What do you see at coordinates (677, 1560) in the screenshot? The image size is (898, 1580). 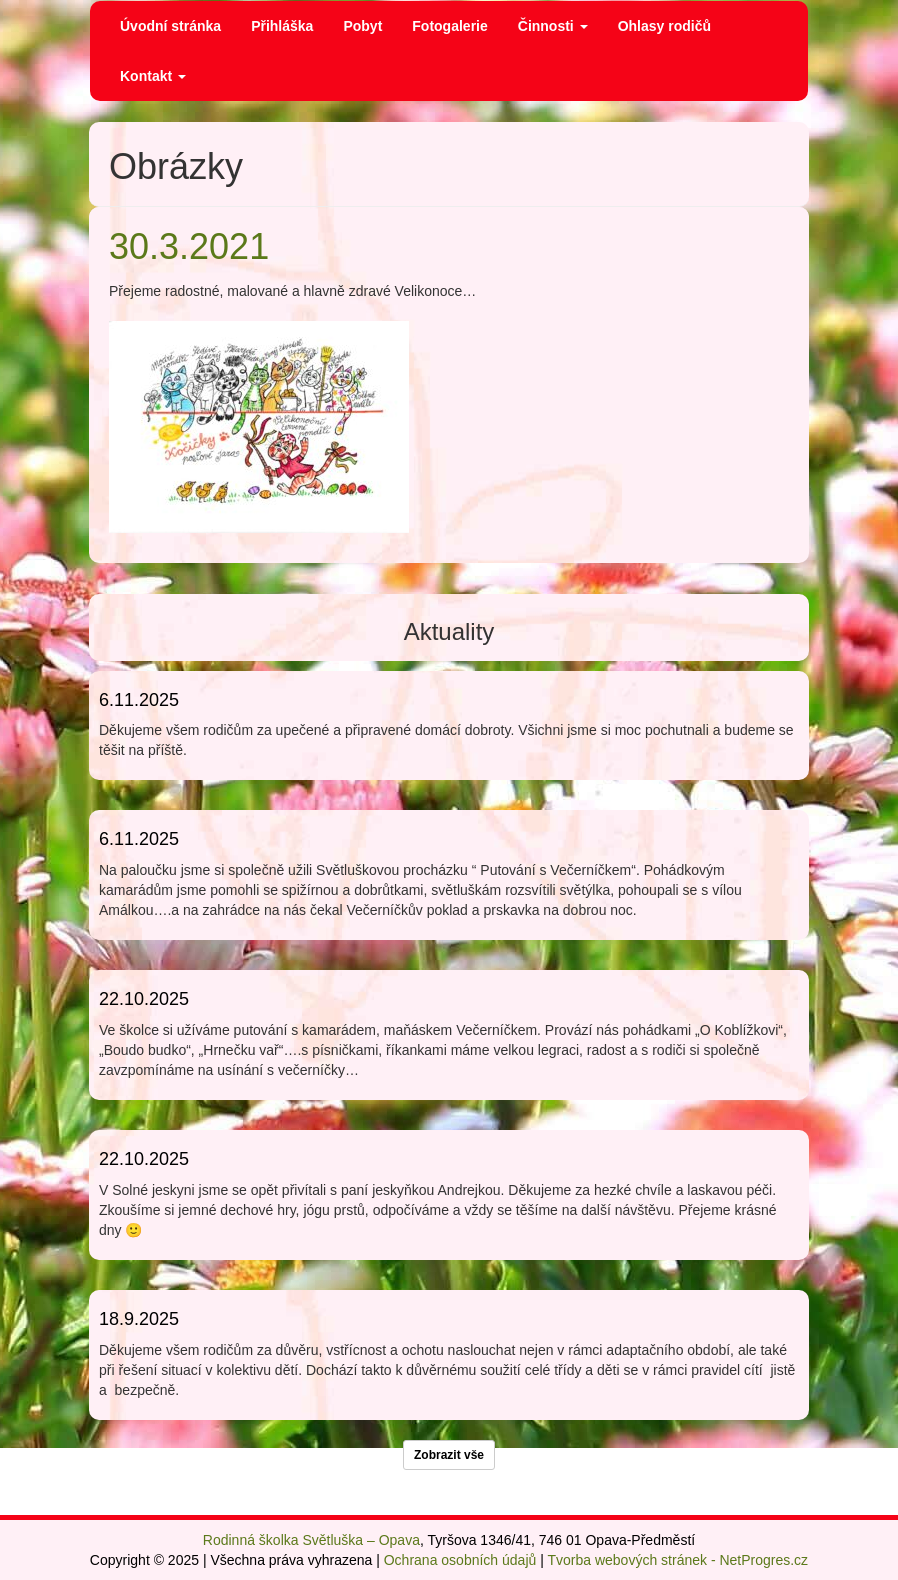 I see `Tvorba webových stránek - NetProgres.cz` at bounding box center [677, 1560].